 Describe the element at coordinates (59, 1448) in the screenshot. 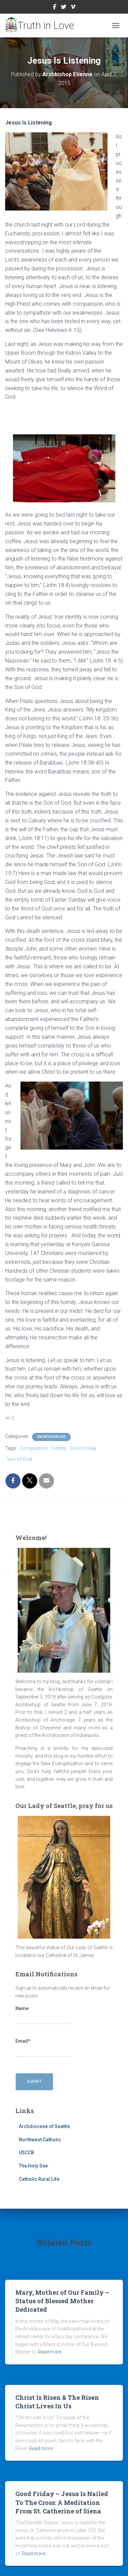

I see `Fidelity` at that location.